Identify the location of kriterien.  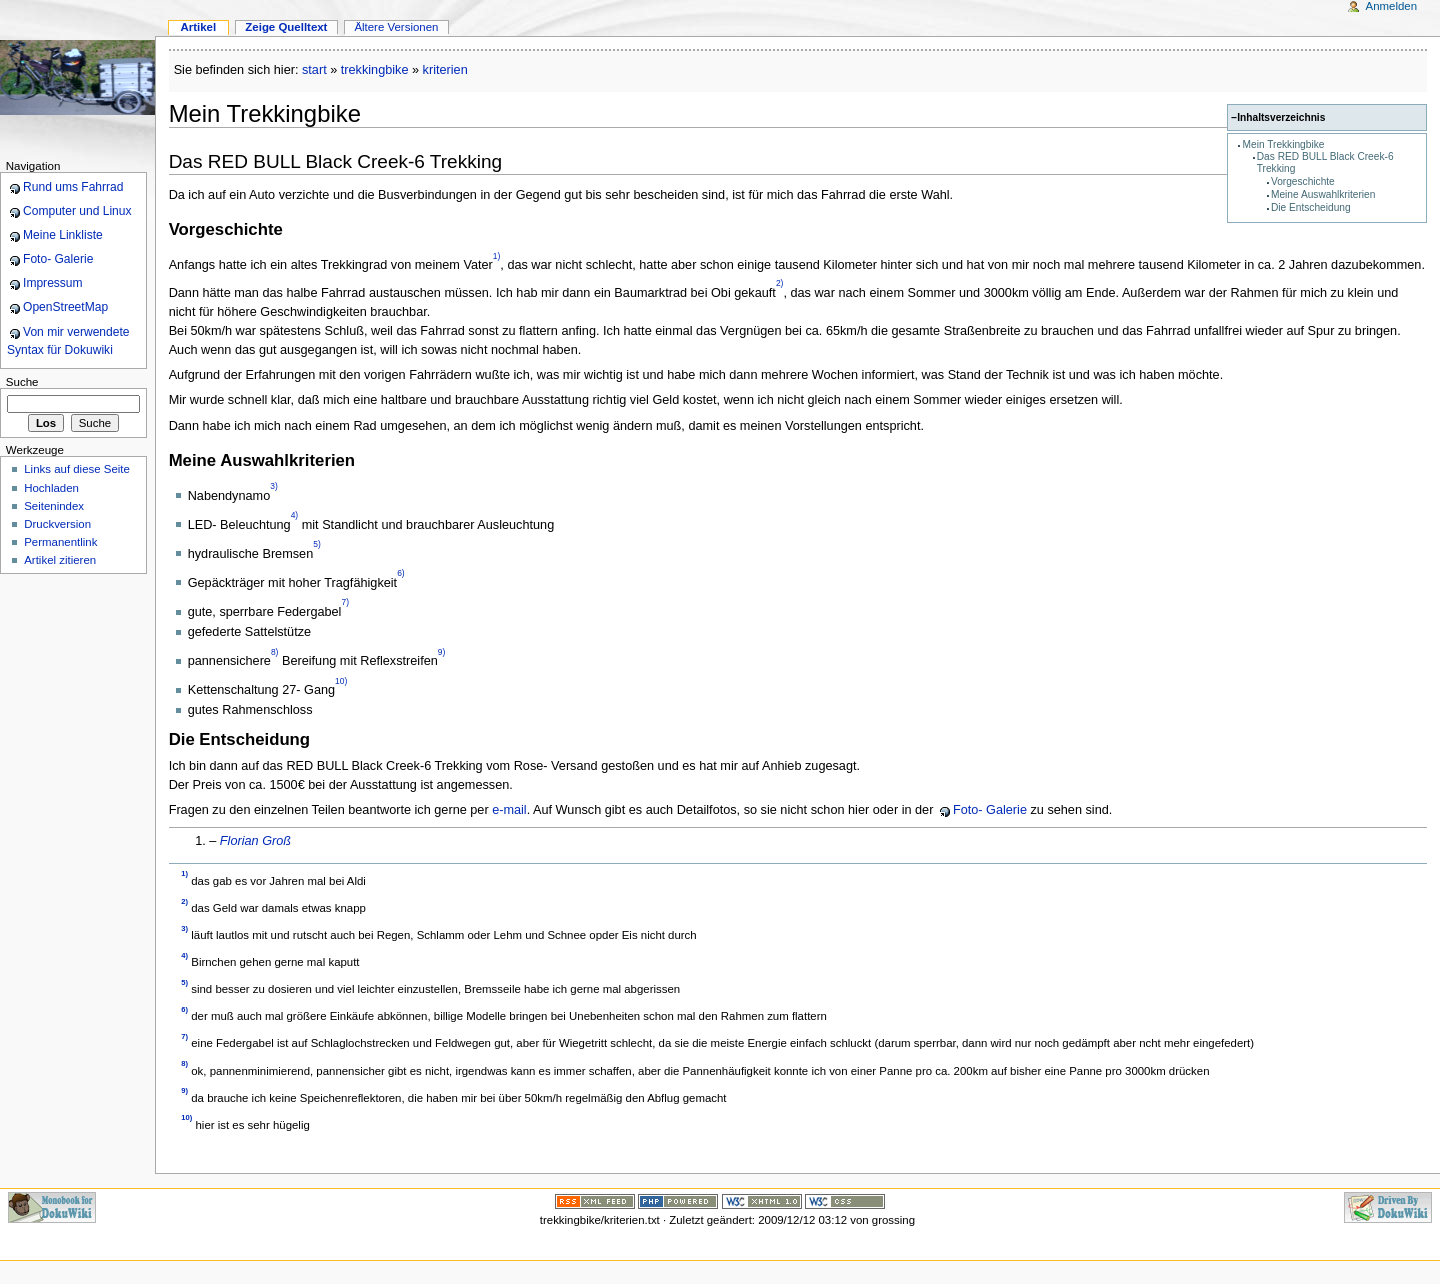
(445, 70).